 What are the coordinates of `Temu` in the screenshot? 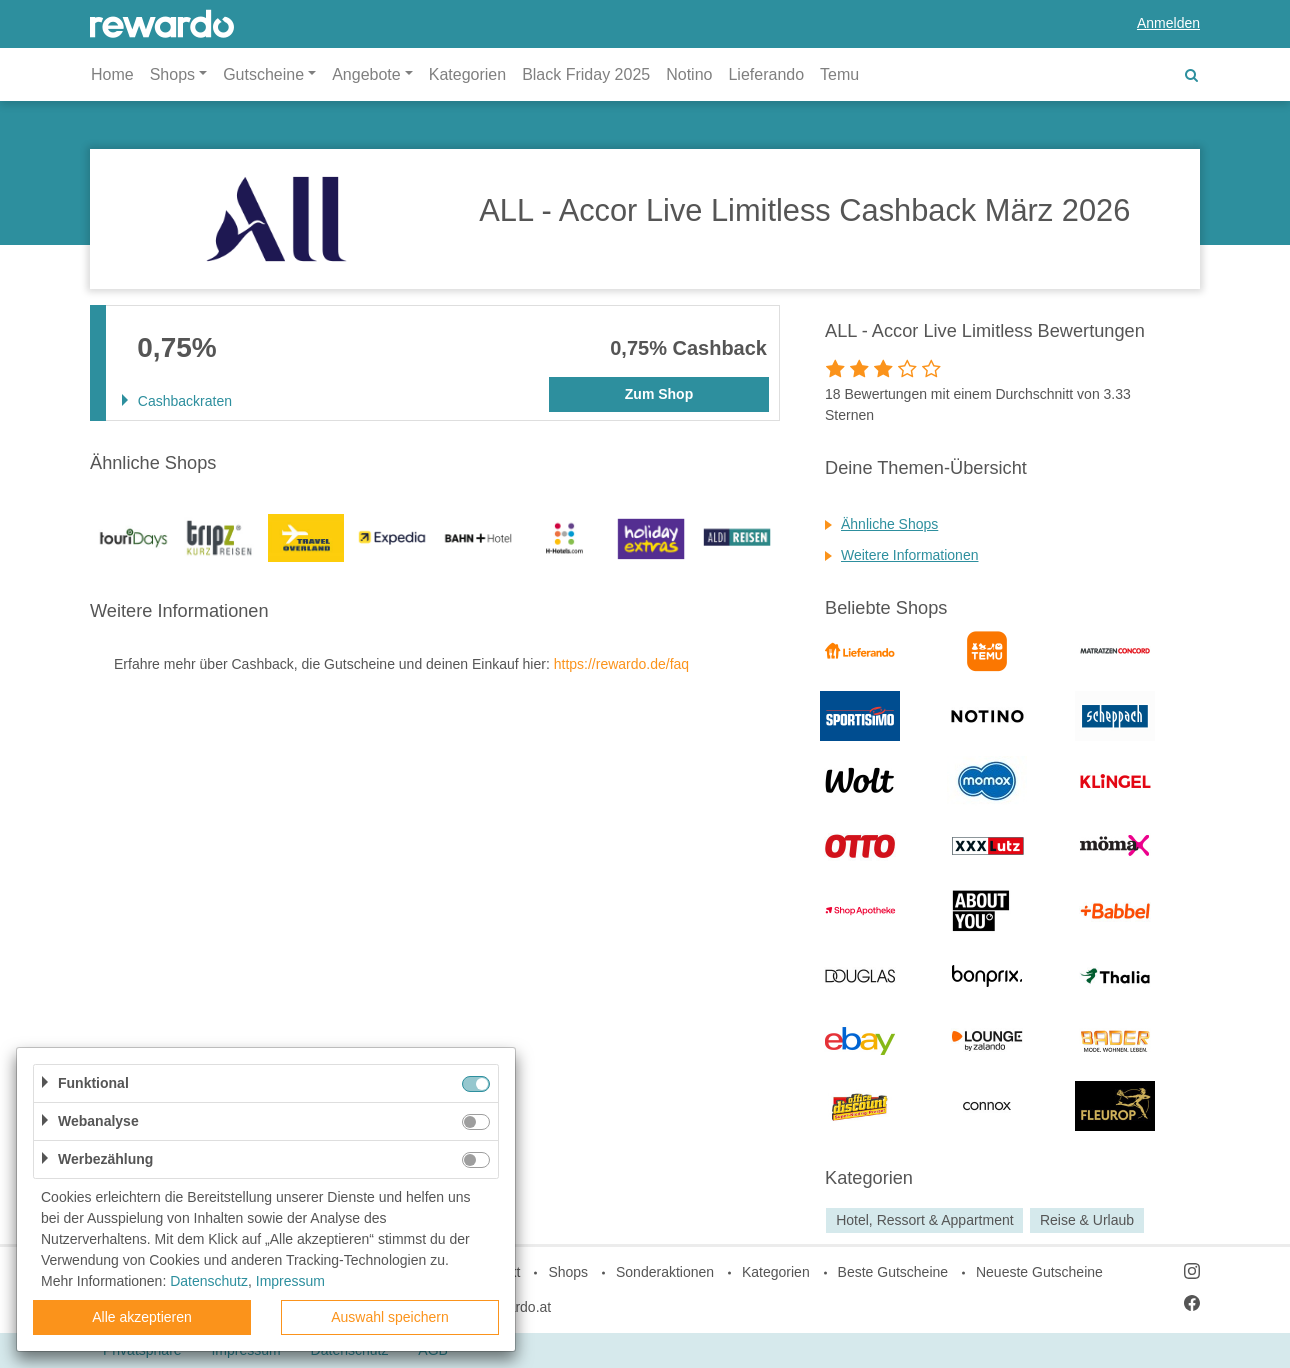 It's located at (839, 74).